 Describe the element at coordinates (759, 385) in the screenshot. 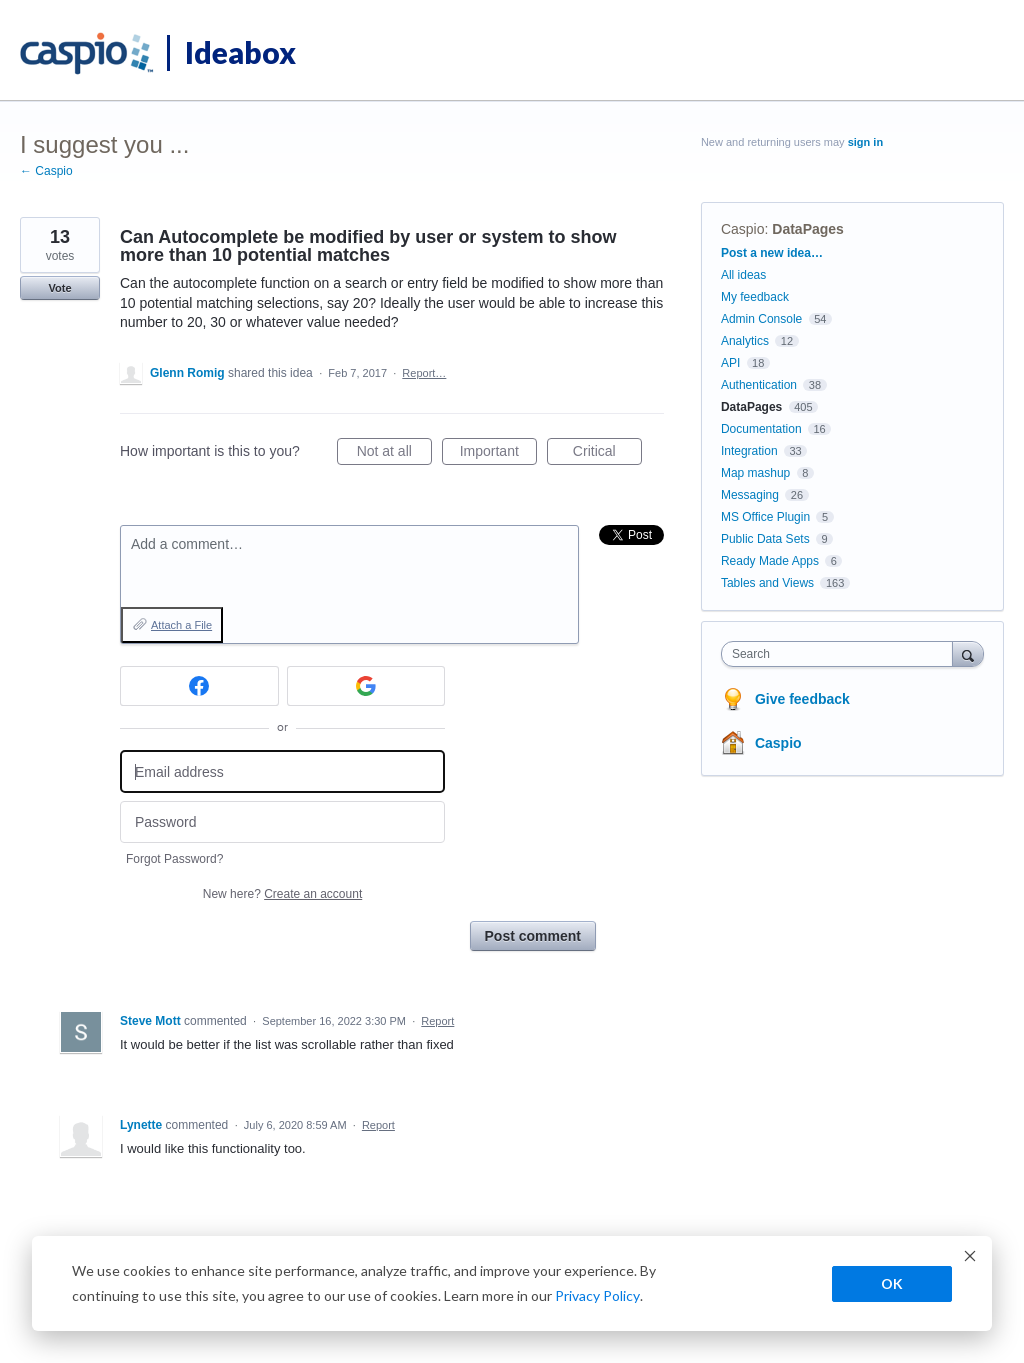

I see `Authentication` at that location.